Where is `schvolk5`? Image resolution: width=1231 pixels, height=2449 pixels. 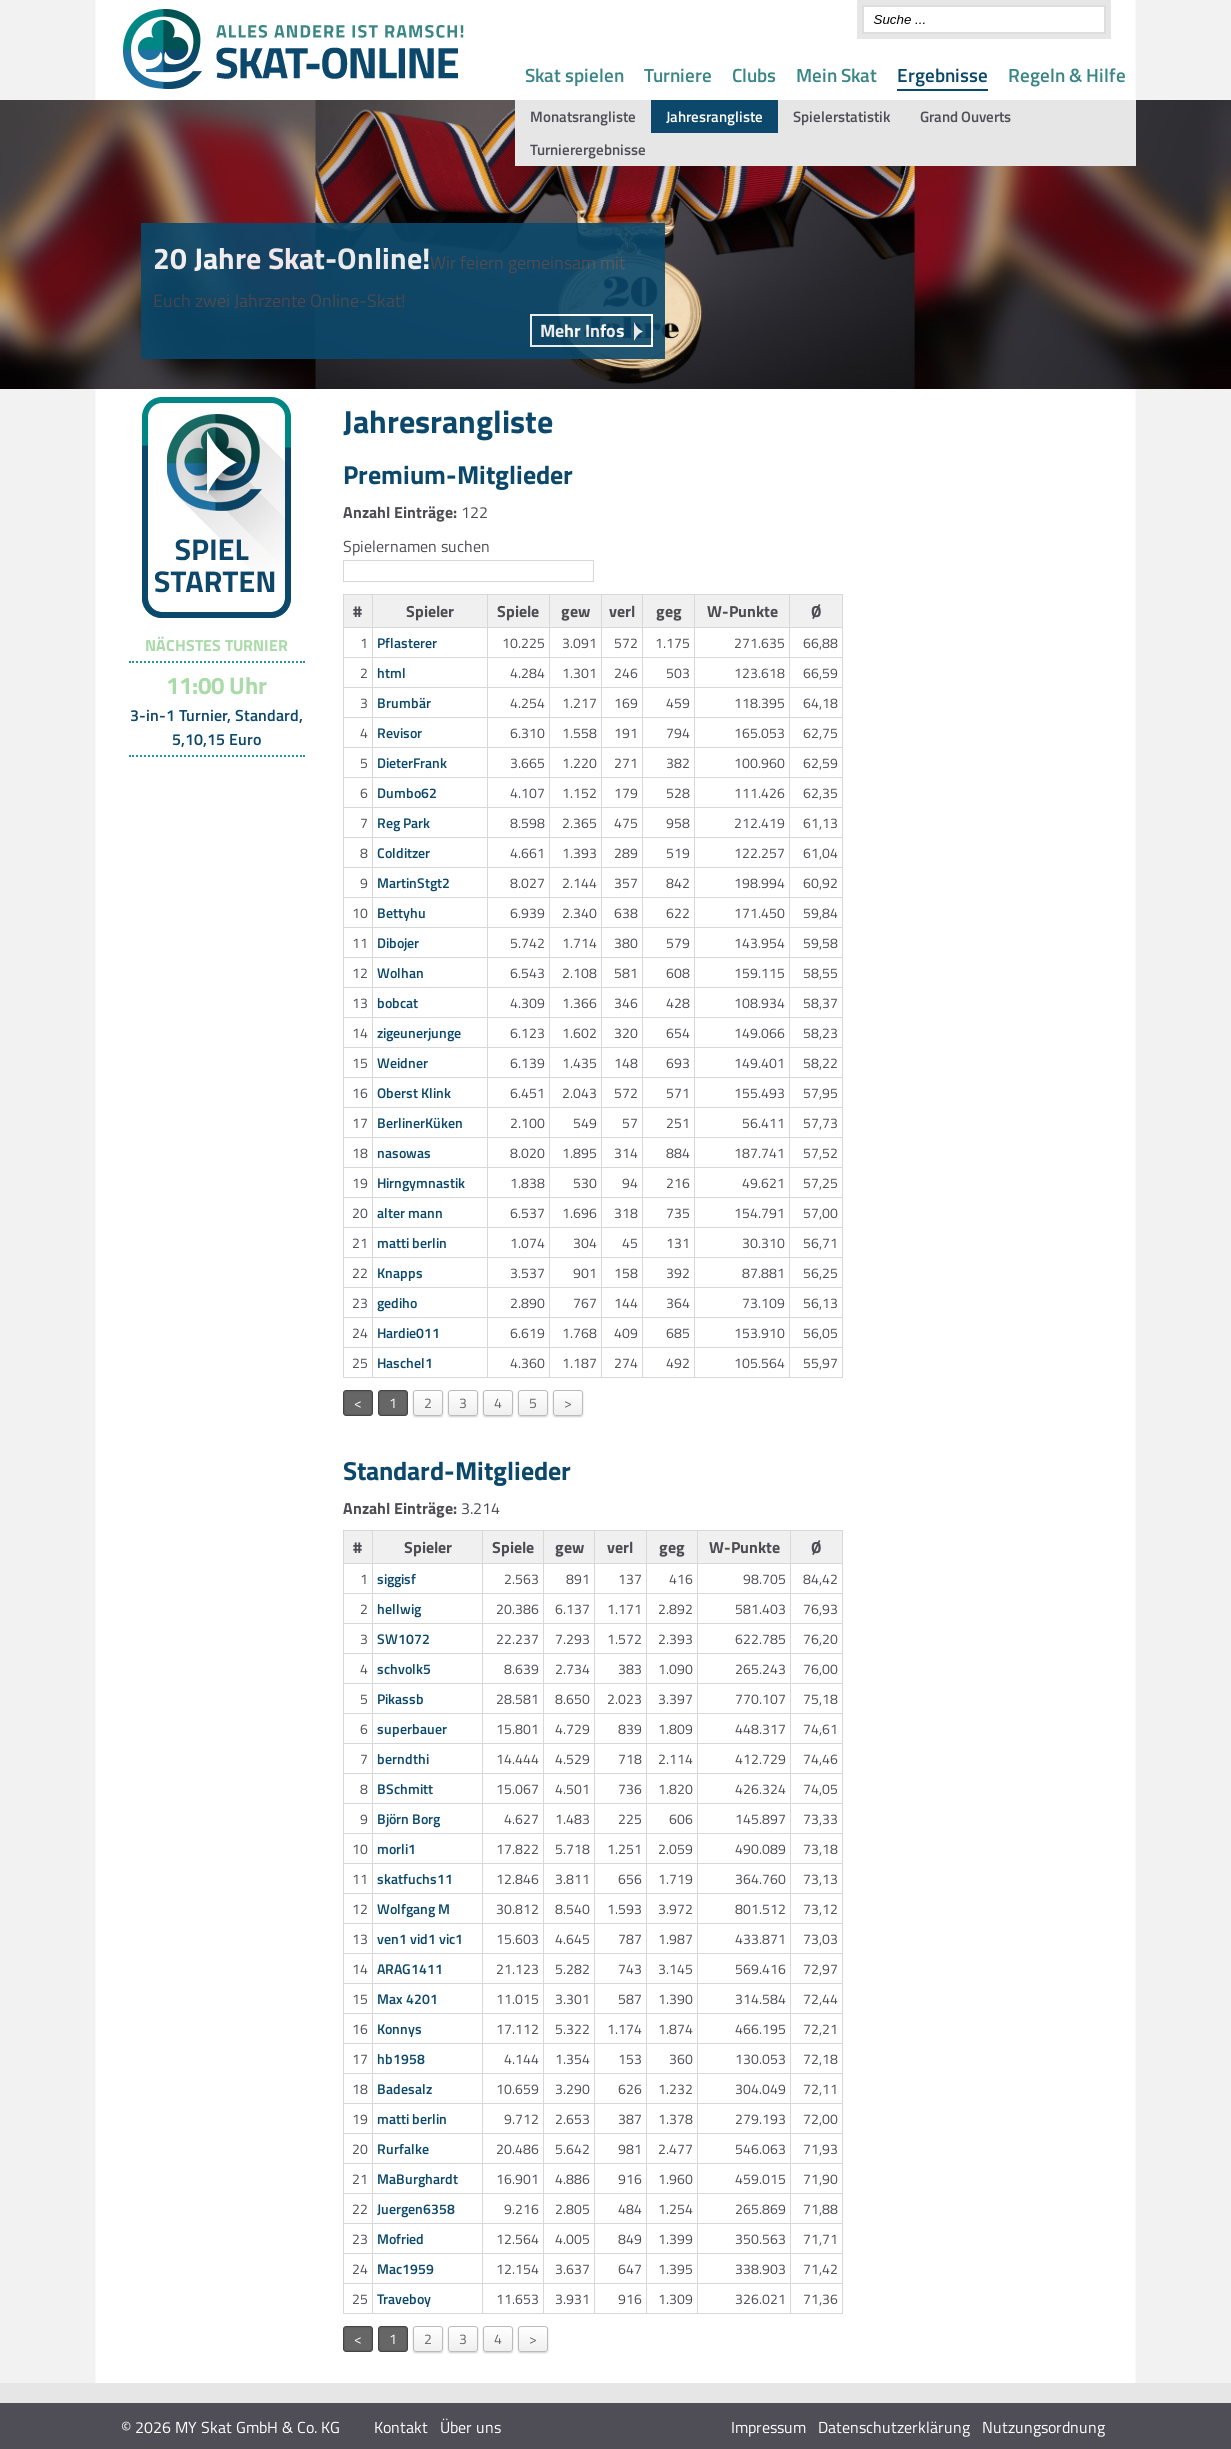
schvolk5 is located at coordinates (404, 1668).